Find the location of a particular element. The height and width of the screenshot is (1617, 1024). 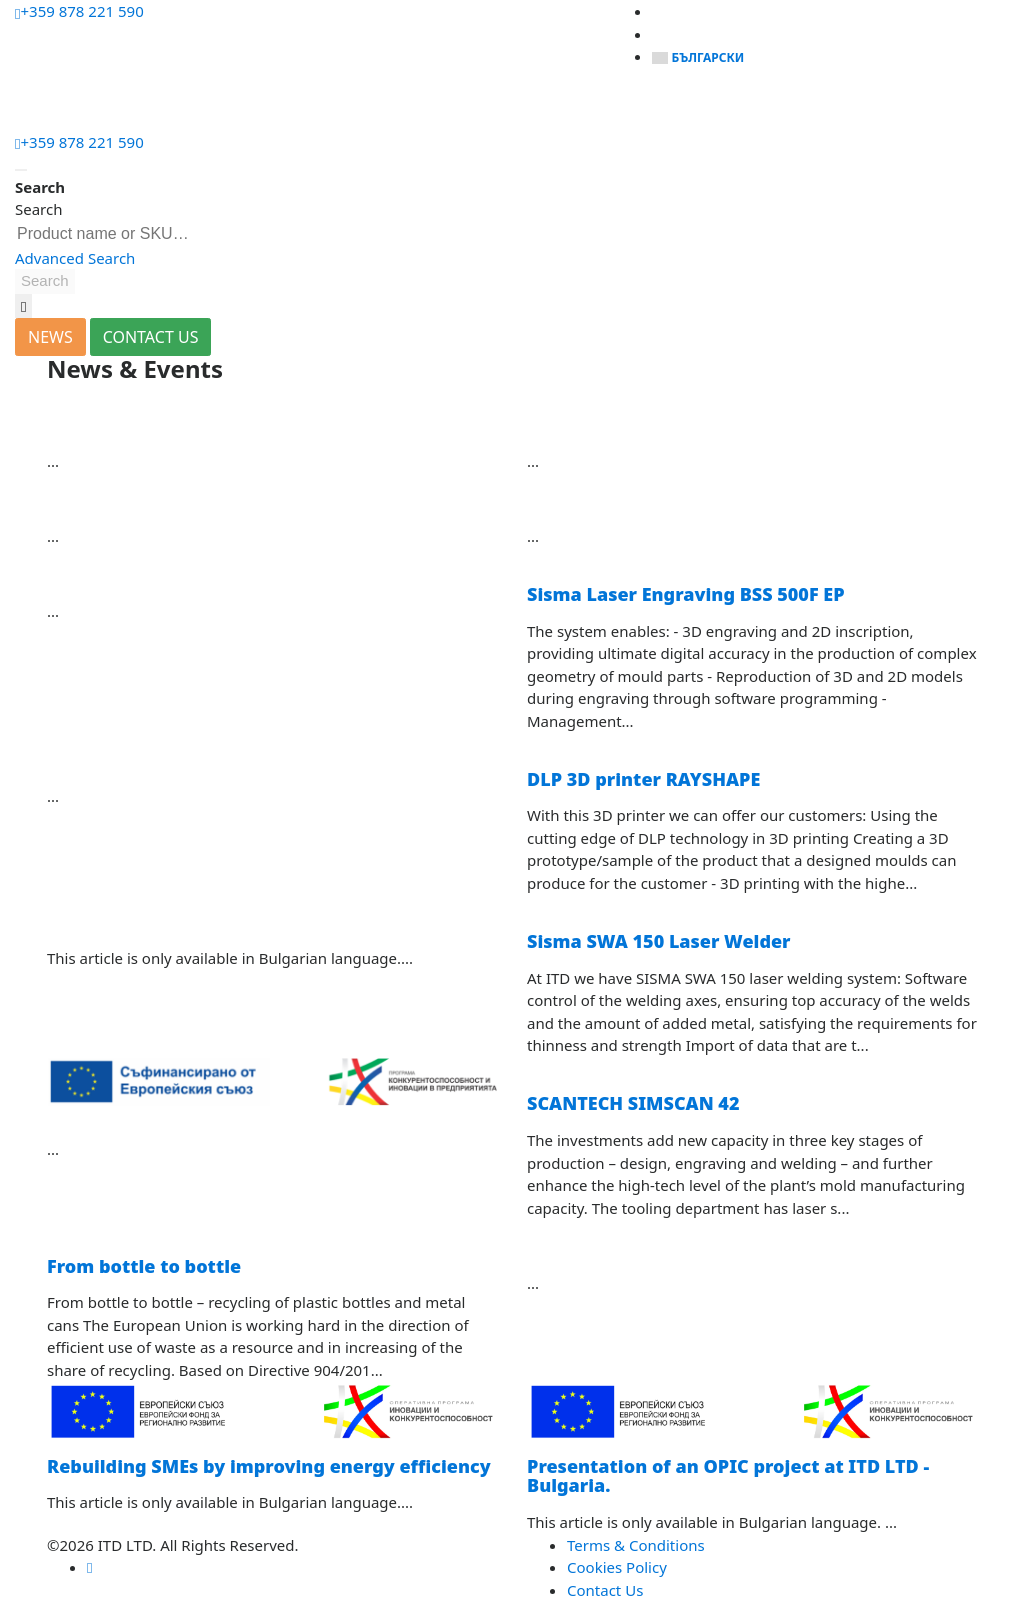

Cookies Policy is located at coordinates (617, 1567).